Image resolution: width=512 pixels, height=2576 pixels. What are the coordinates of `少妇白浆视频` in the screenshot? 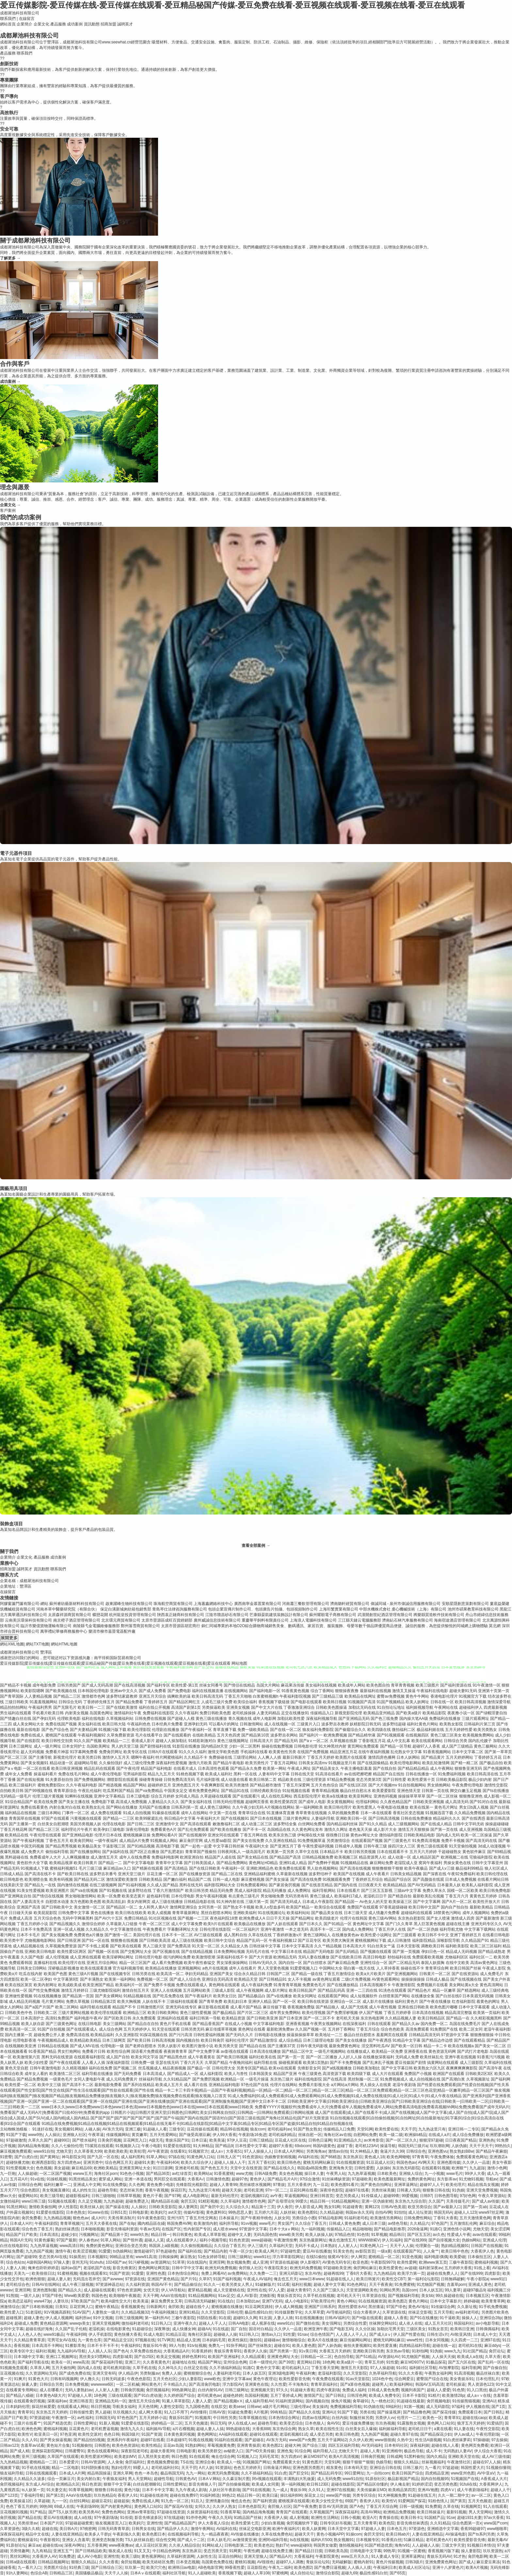 It's located at (272, 2523).